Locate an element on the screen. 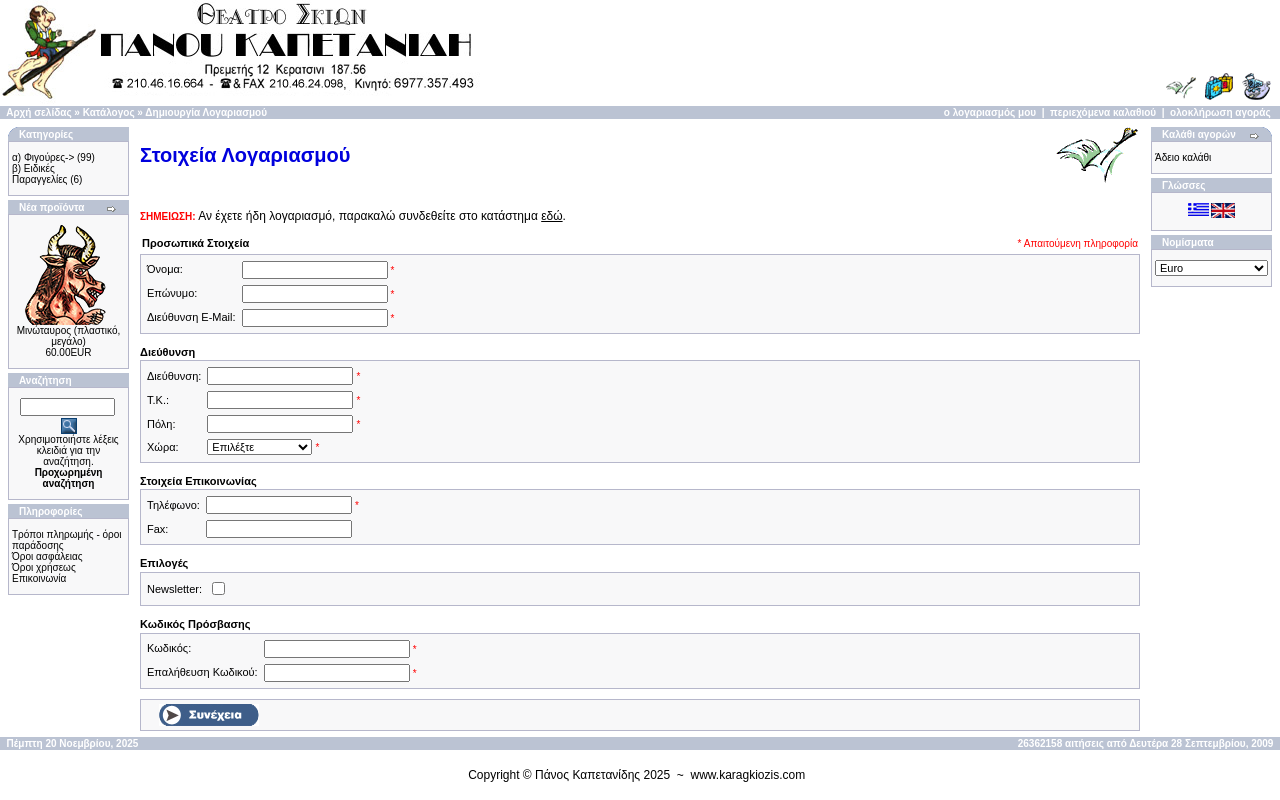  Αρχή σελίδας is located at coordinates (38, 112).